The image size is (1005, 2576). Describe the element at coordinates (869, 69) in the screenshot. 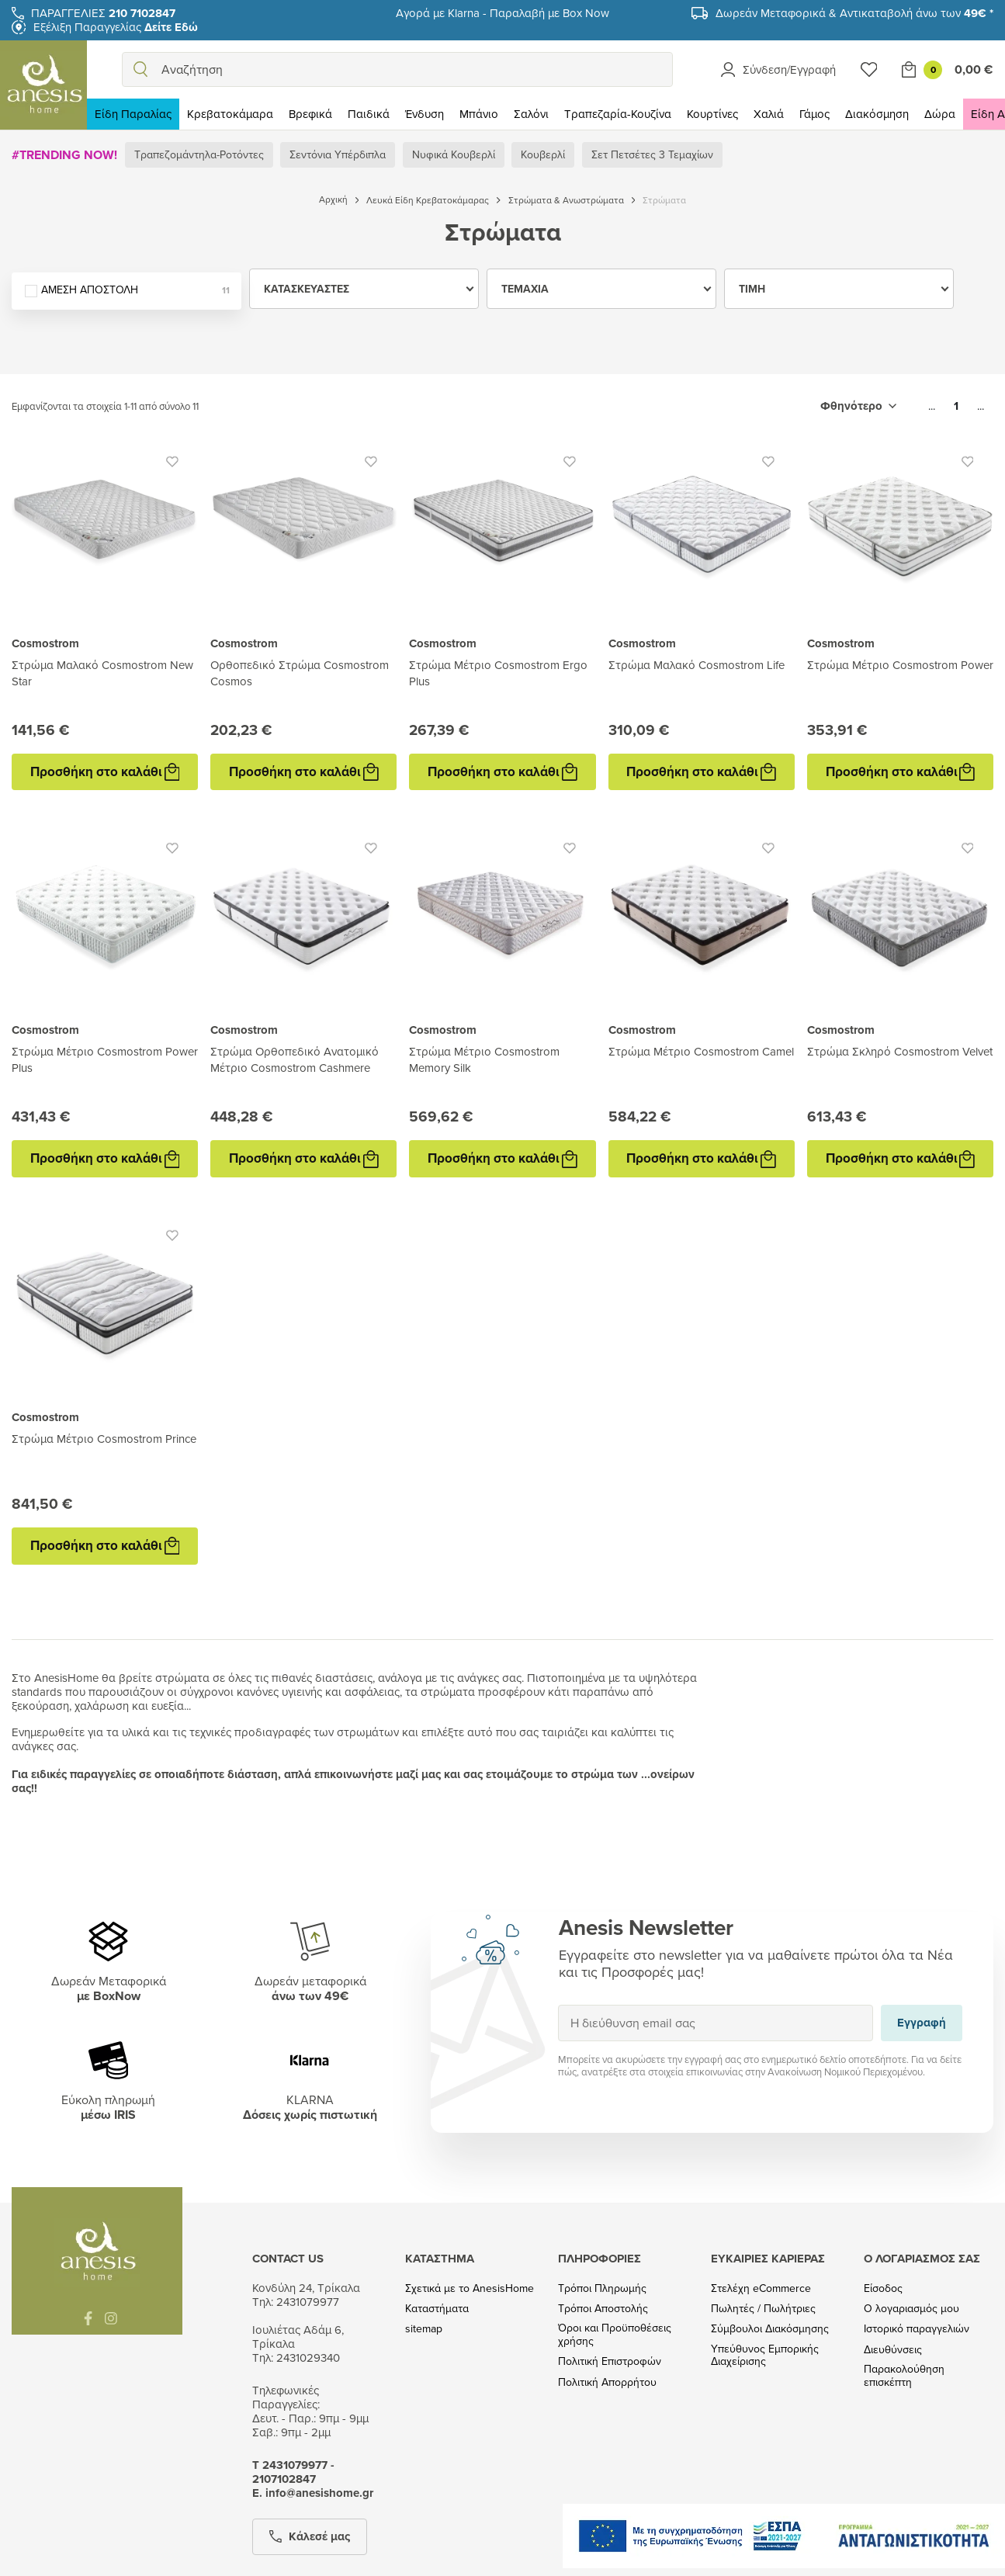

I see `[Wishlist]` at that location.